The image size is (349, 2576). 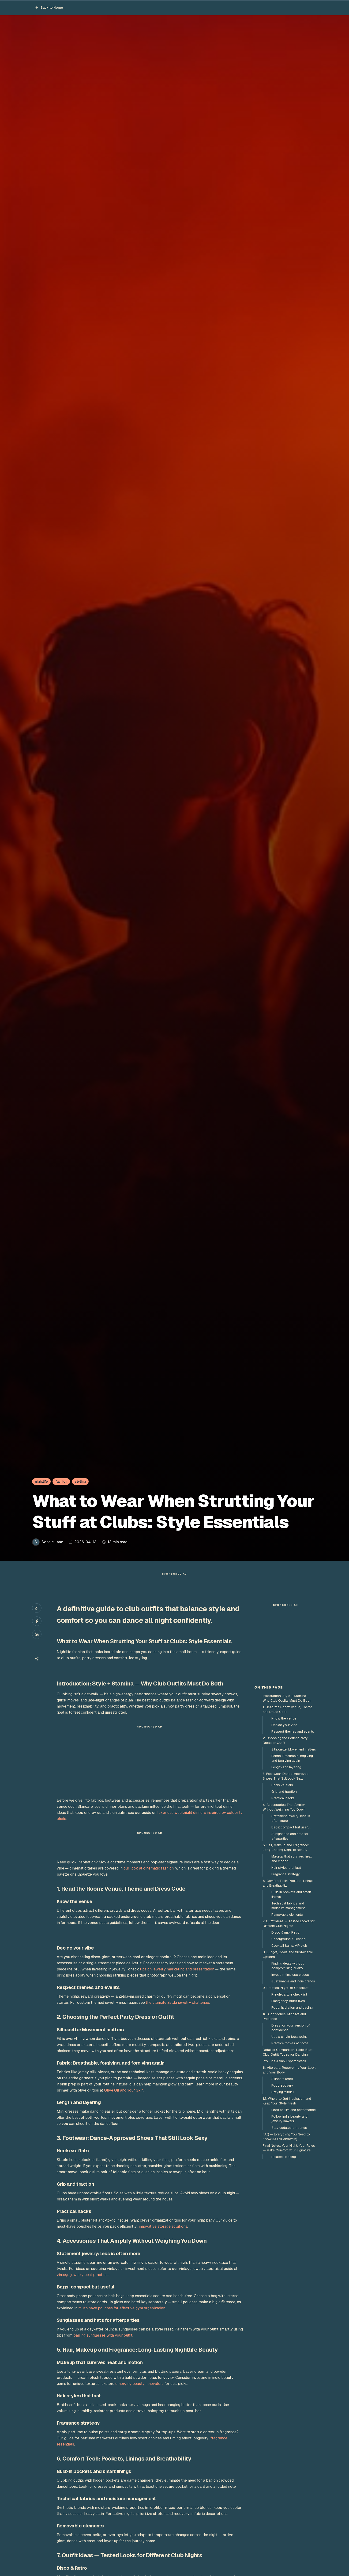 What do you see at coordinates (83, 2284) in the screenshot?
I see `vintage jewelry best practices` at bounding box center [83, 2284].